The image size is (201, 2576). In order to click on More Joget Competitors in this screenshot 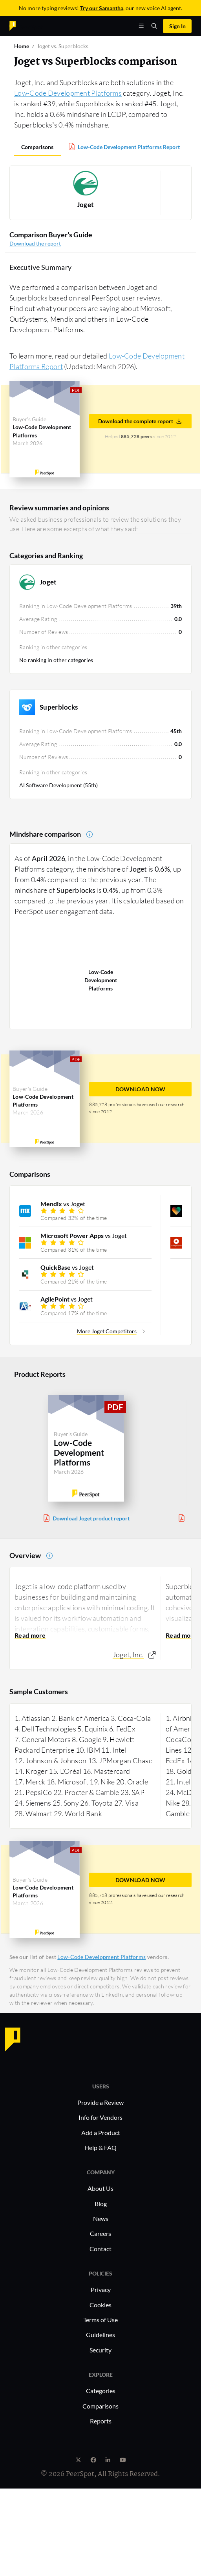, I will do `click(107, 1331)`.